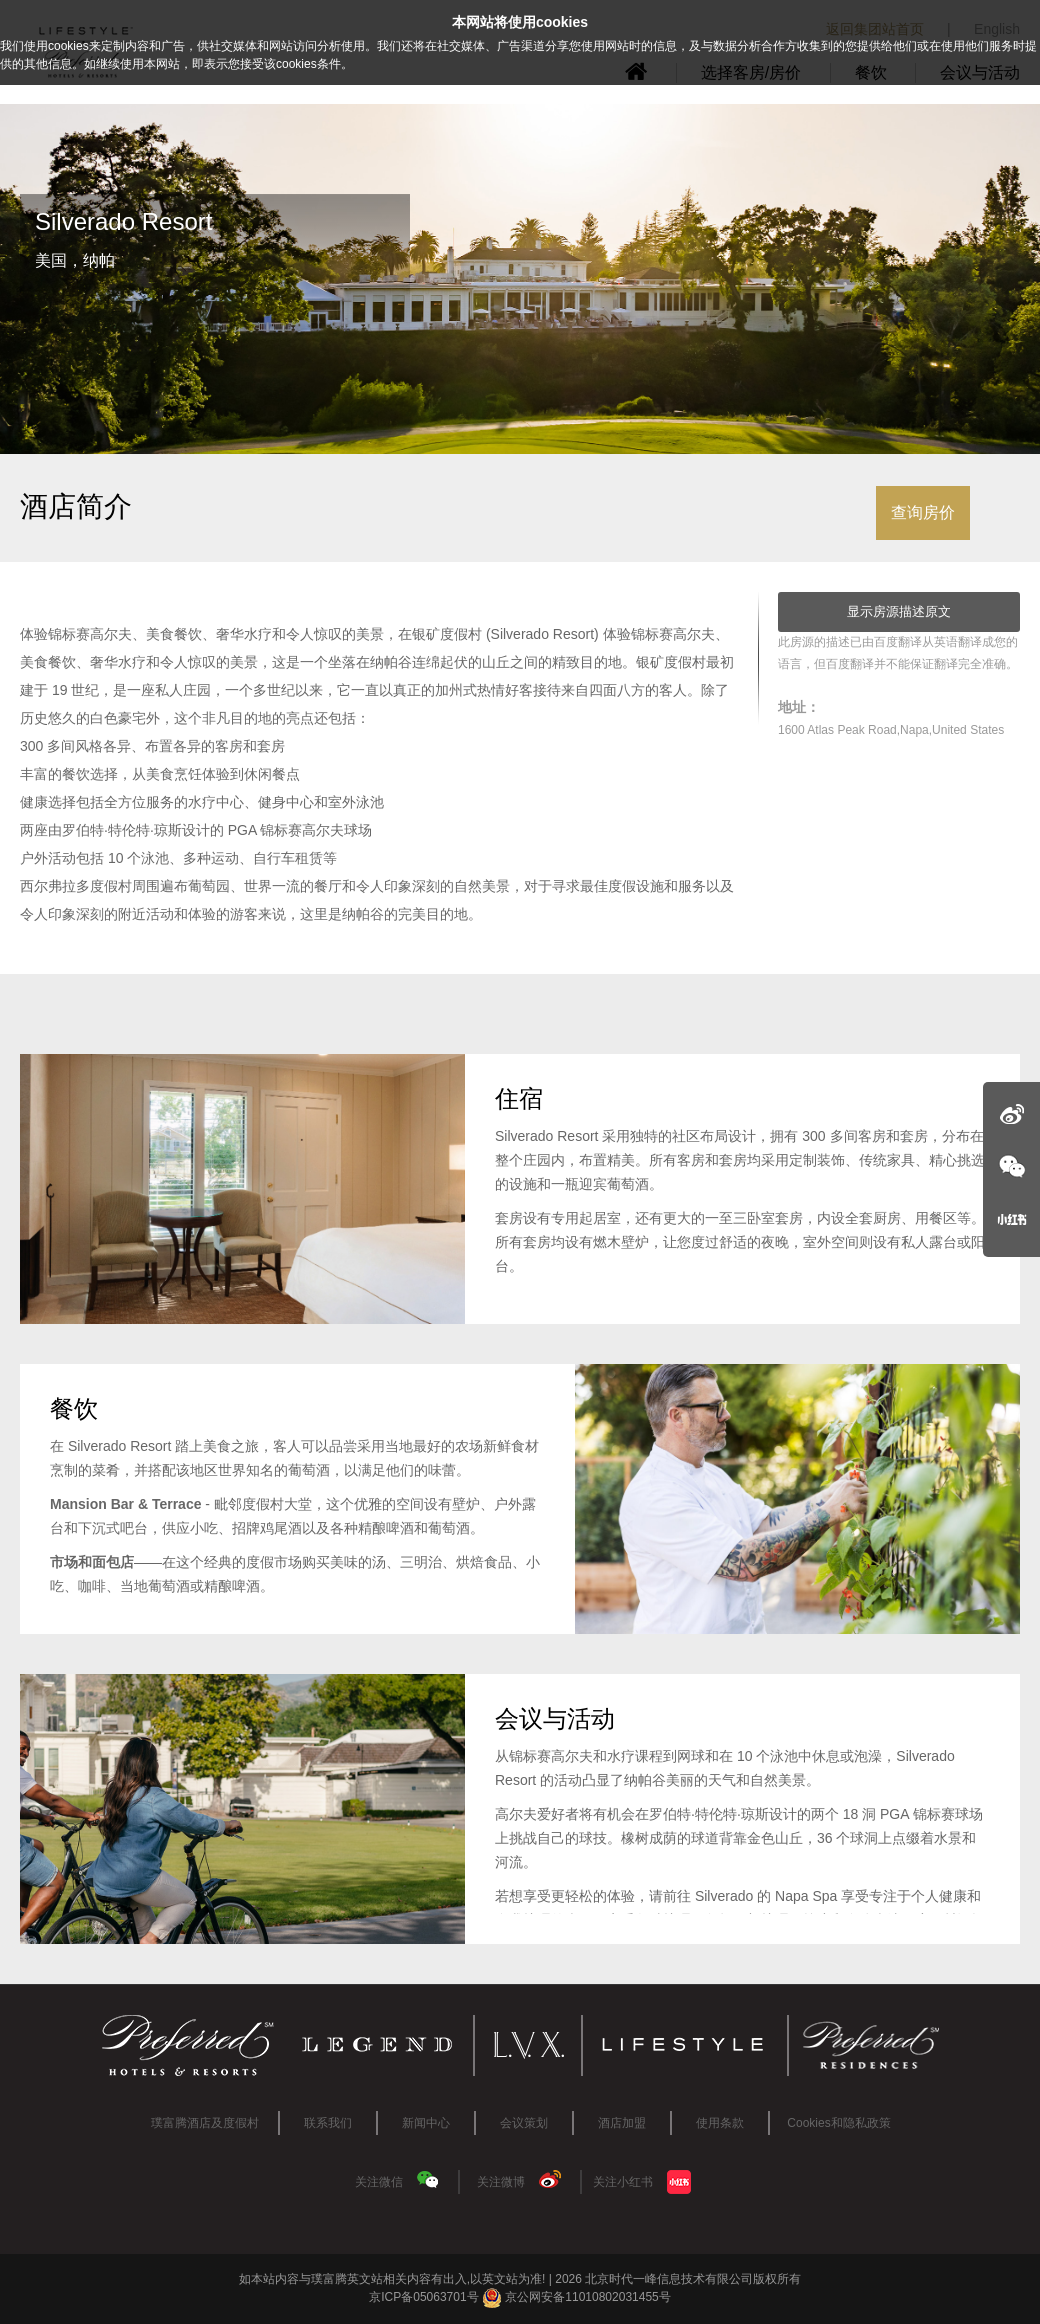  Describe the element at coordinates (426, 2123) in the screenshot. I see `新闻中心` at that location.